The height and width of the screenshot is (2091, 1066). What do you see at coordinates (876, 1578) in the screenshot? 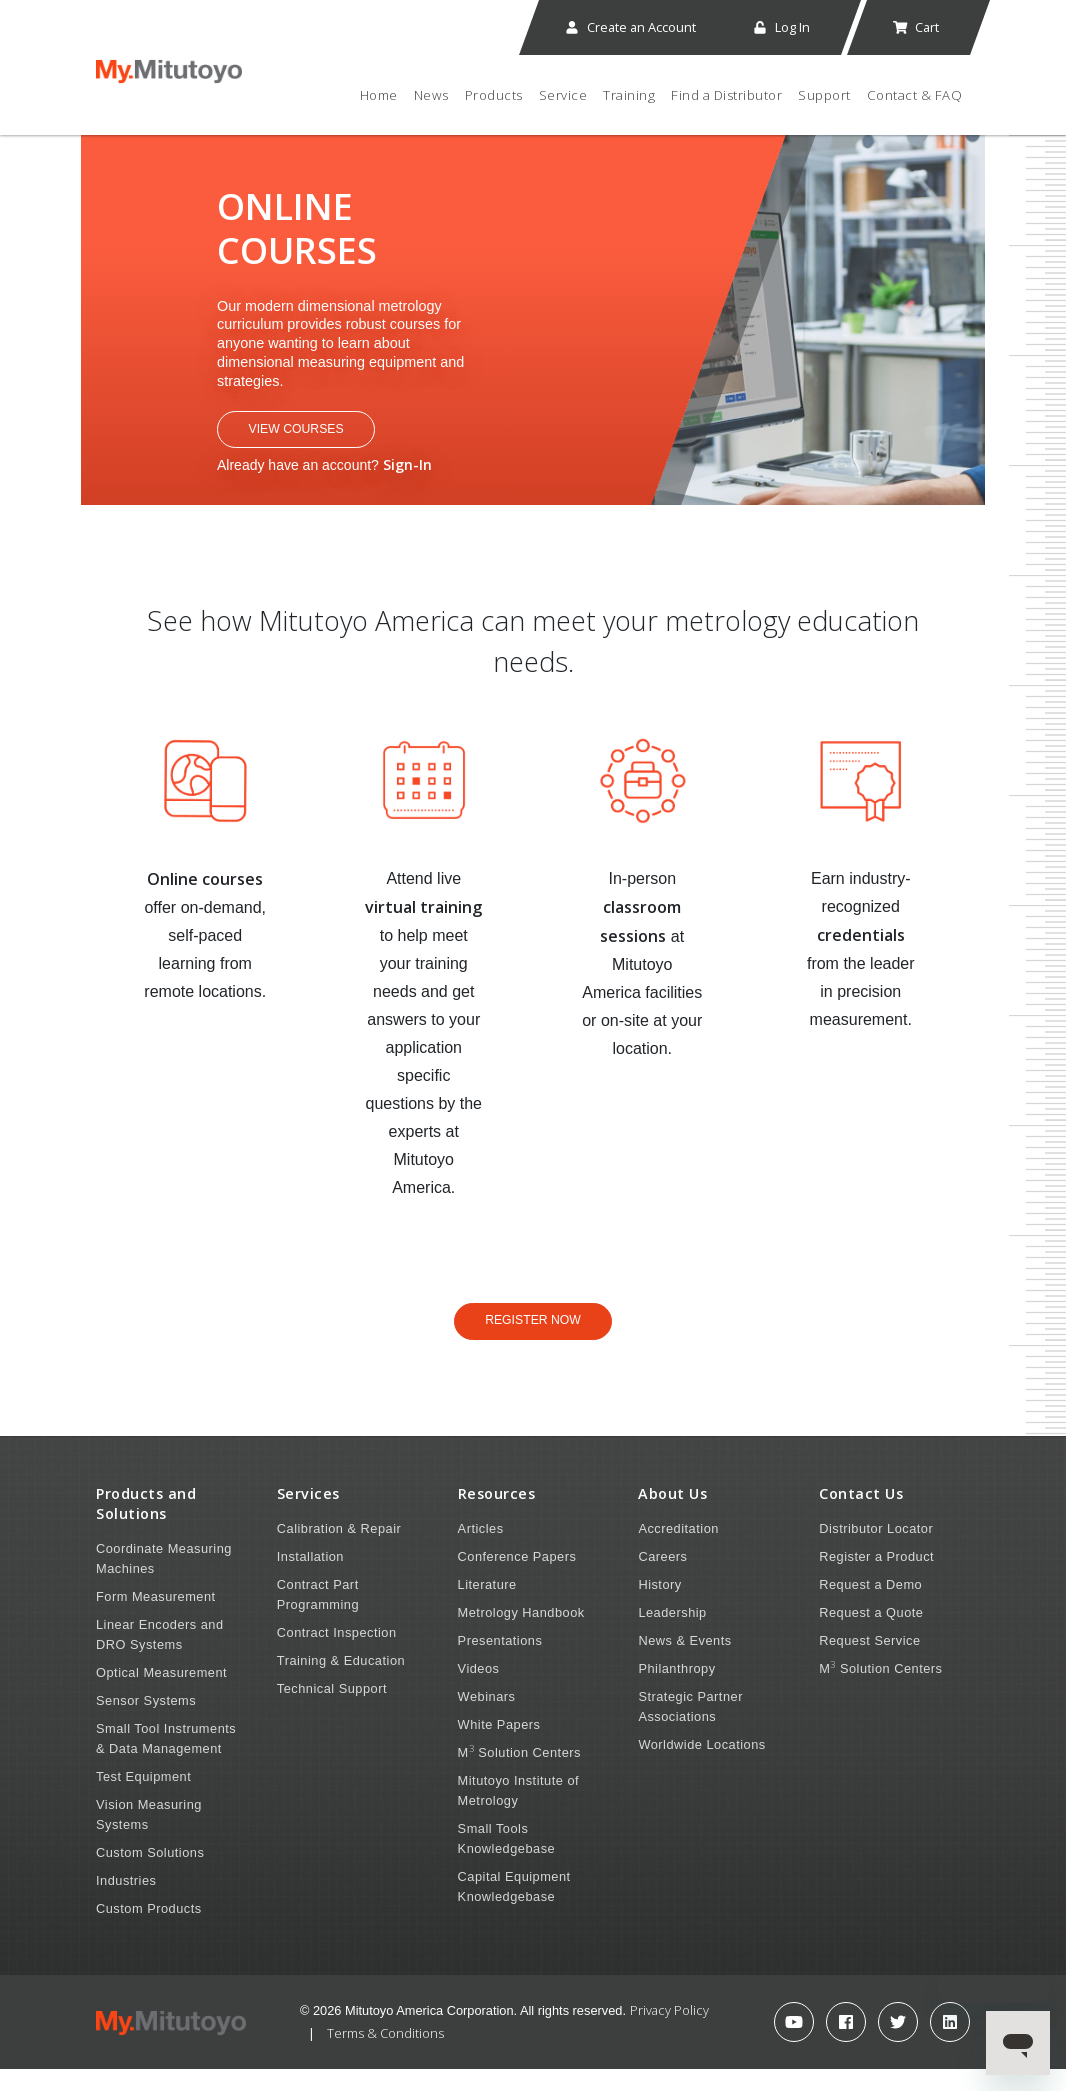
I see `Register a Product` at bounding box center [876, 1578].